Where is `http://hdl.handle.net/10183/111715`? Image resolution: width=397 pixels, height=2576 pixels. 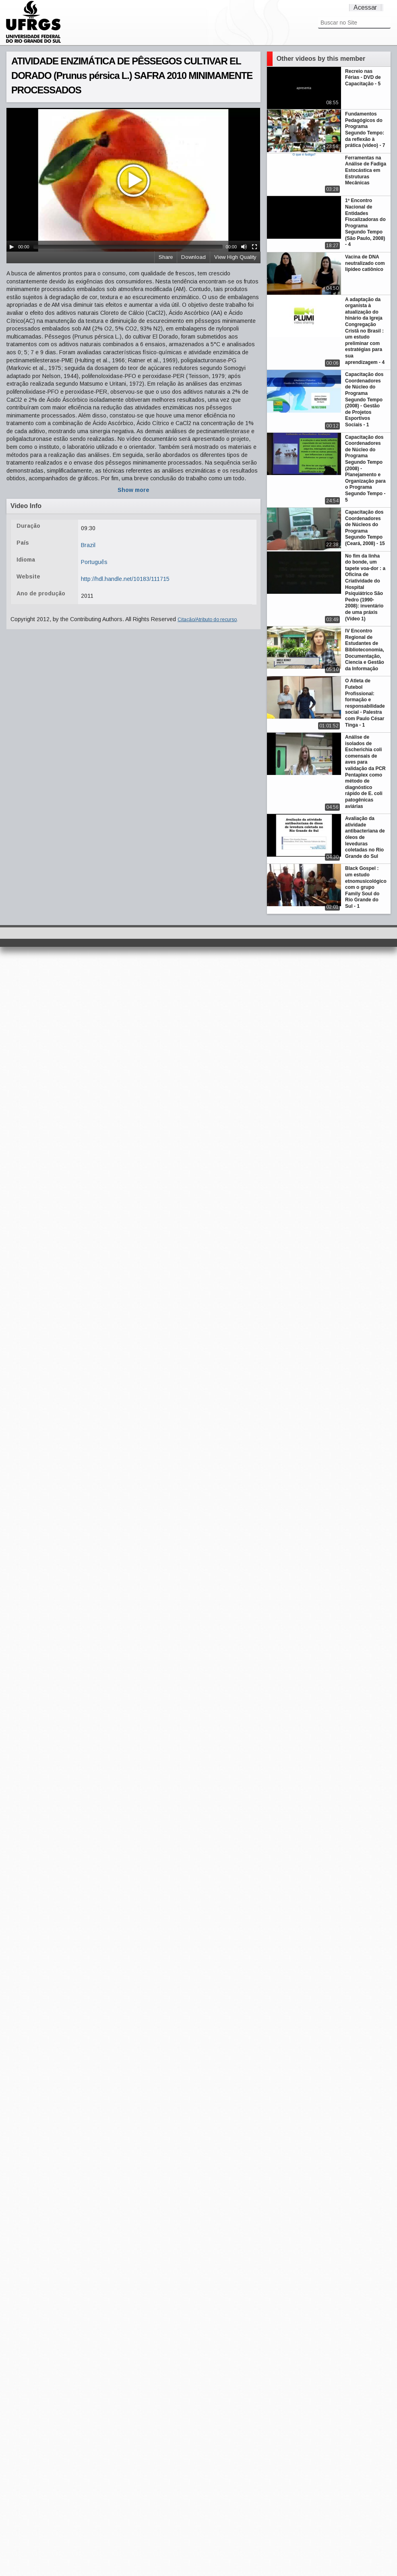 http://hdl.handle.net/10183/111715 is located at coordinates (125, 579).